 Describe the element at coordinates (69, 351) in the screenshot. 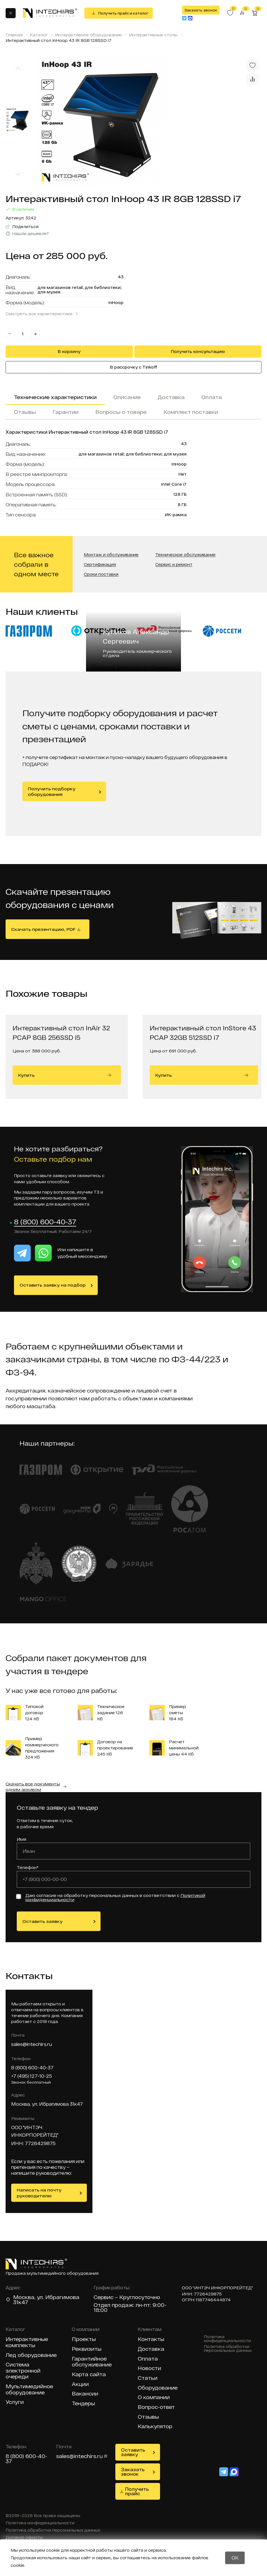

I see `В корзину` at that location.